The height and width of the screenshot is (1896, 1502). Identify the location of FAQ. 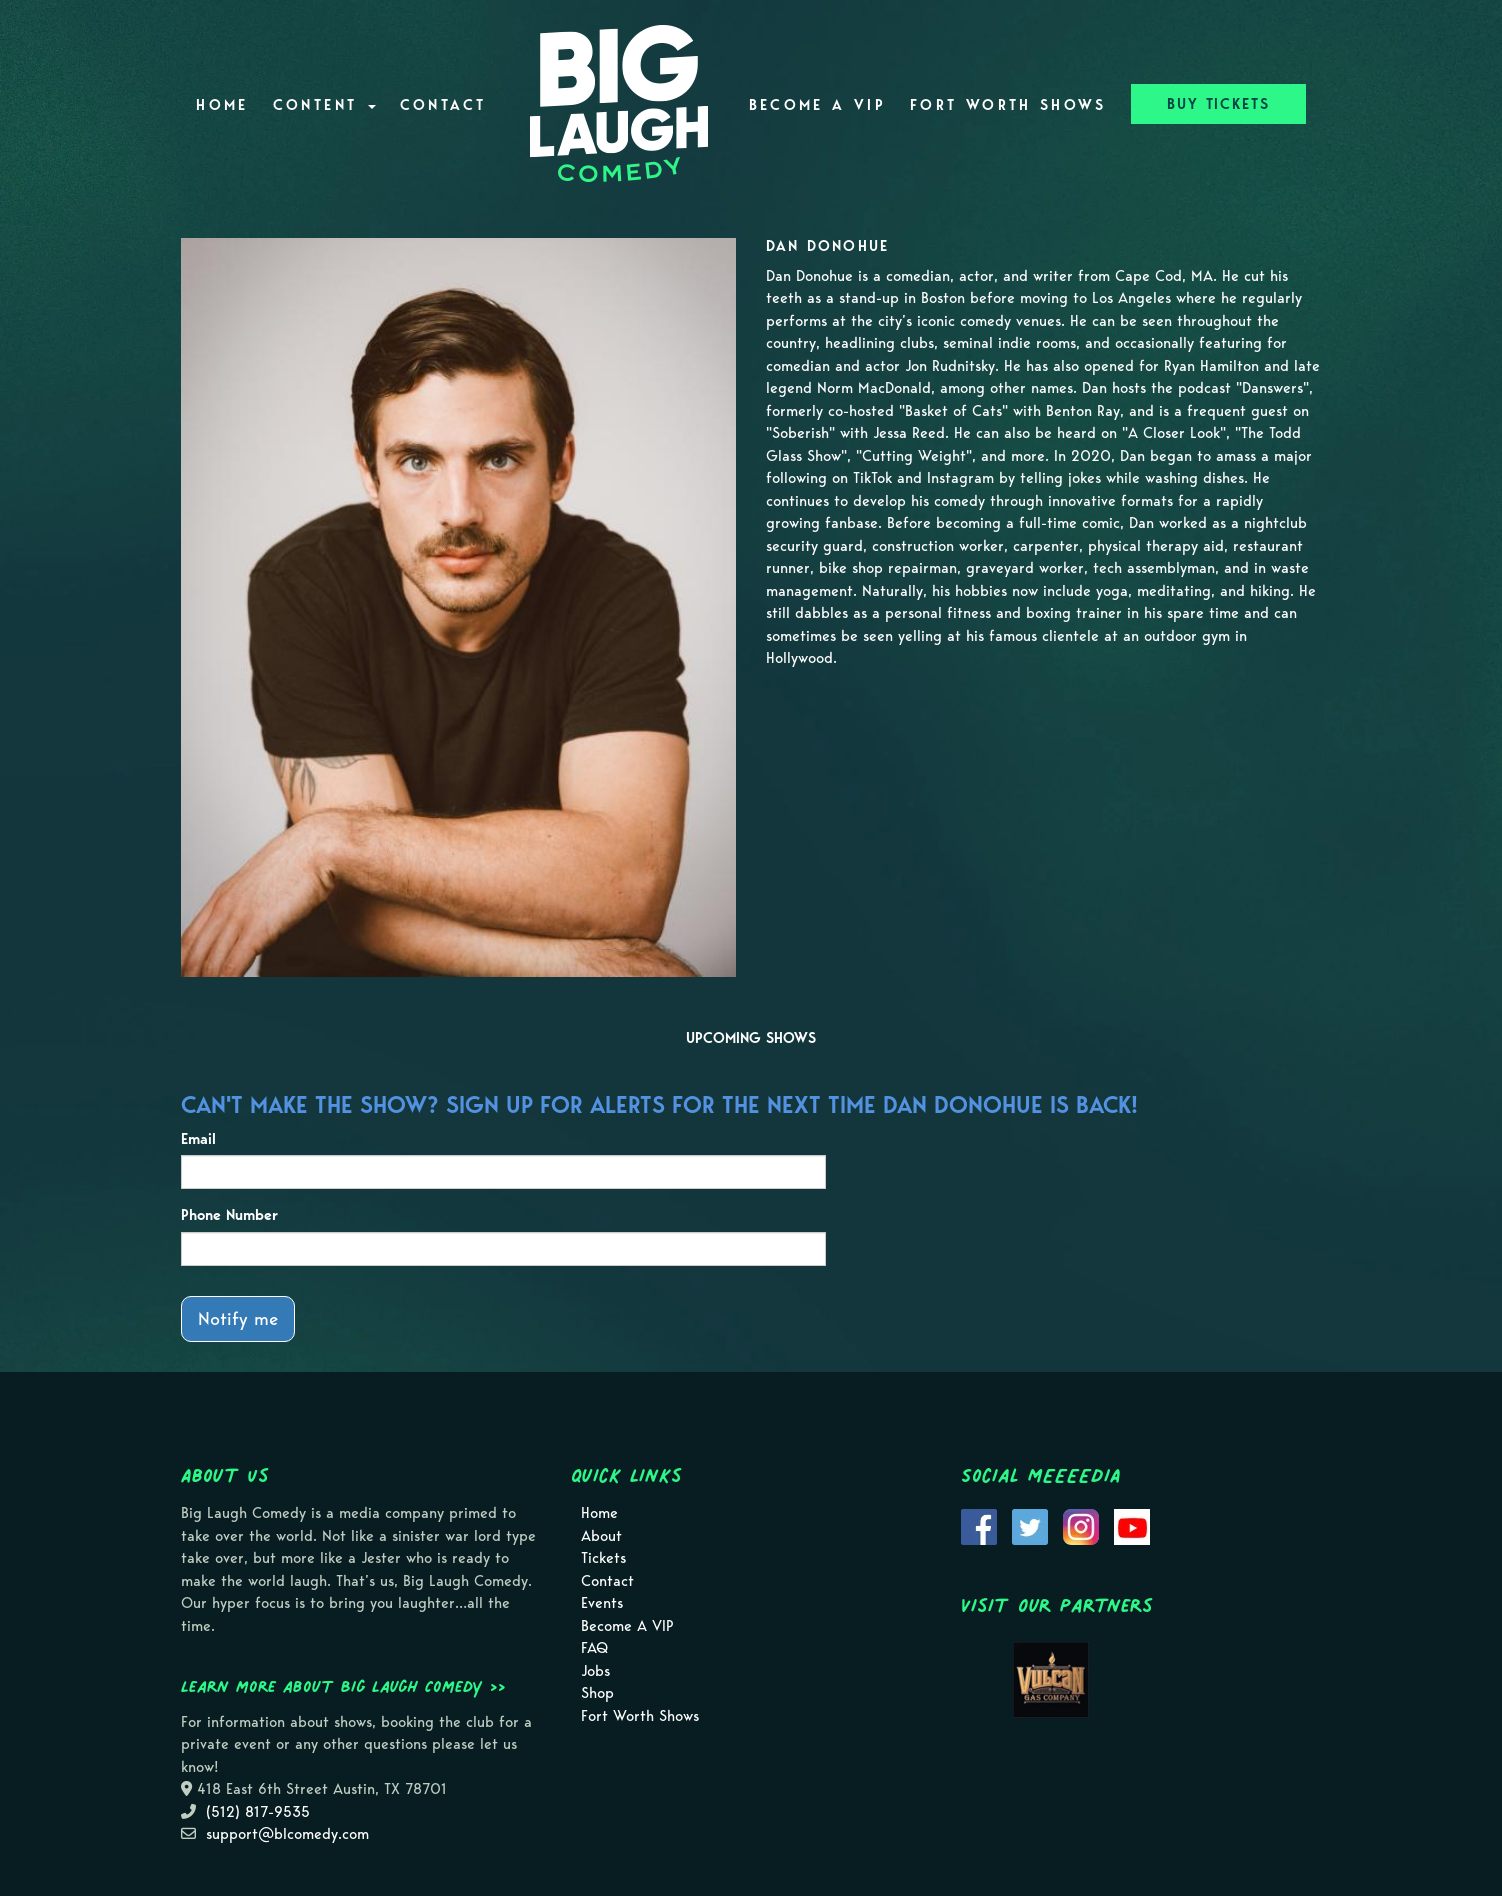
(594, 1648).